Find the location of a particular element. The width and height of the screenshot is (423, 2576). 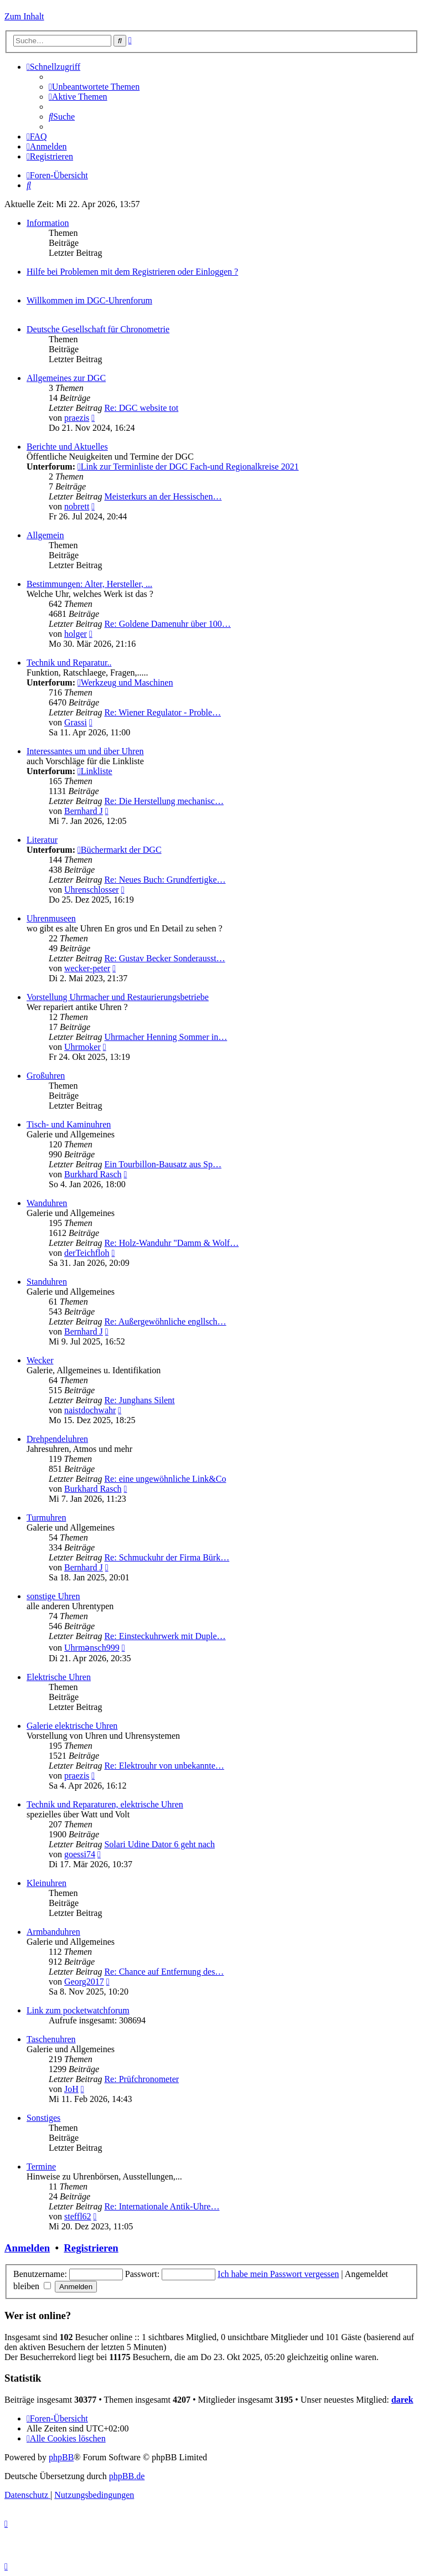

sonstige Uhren is located at coordinates (53, 1596).